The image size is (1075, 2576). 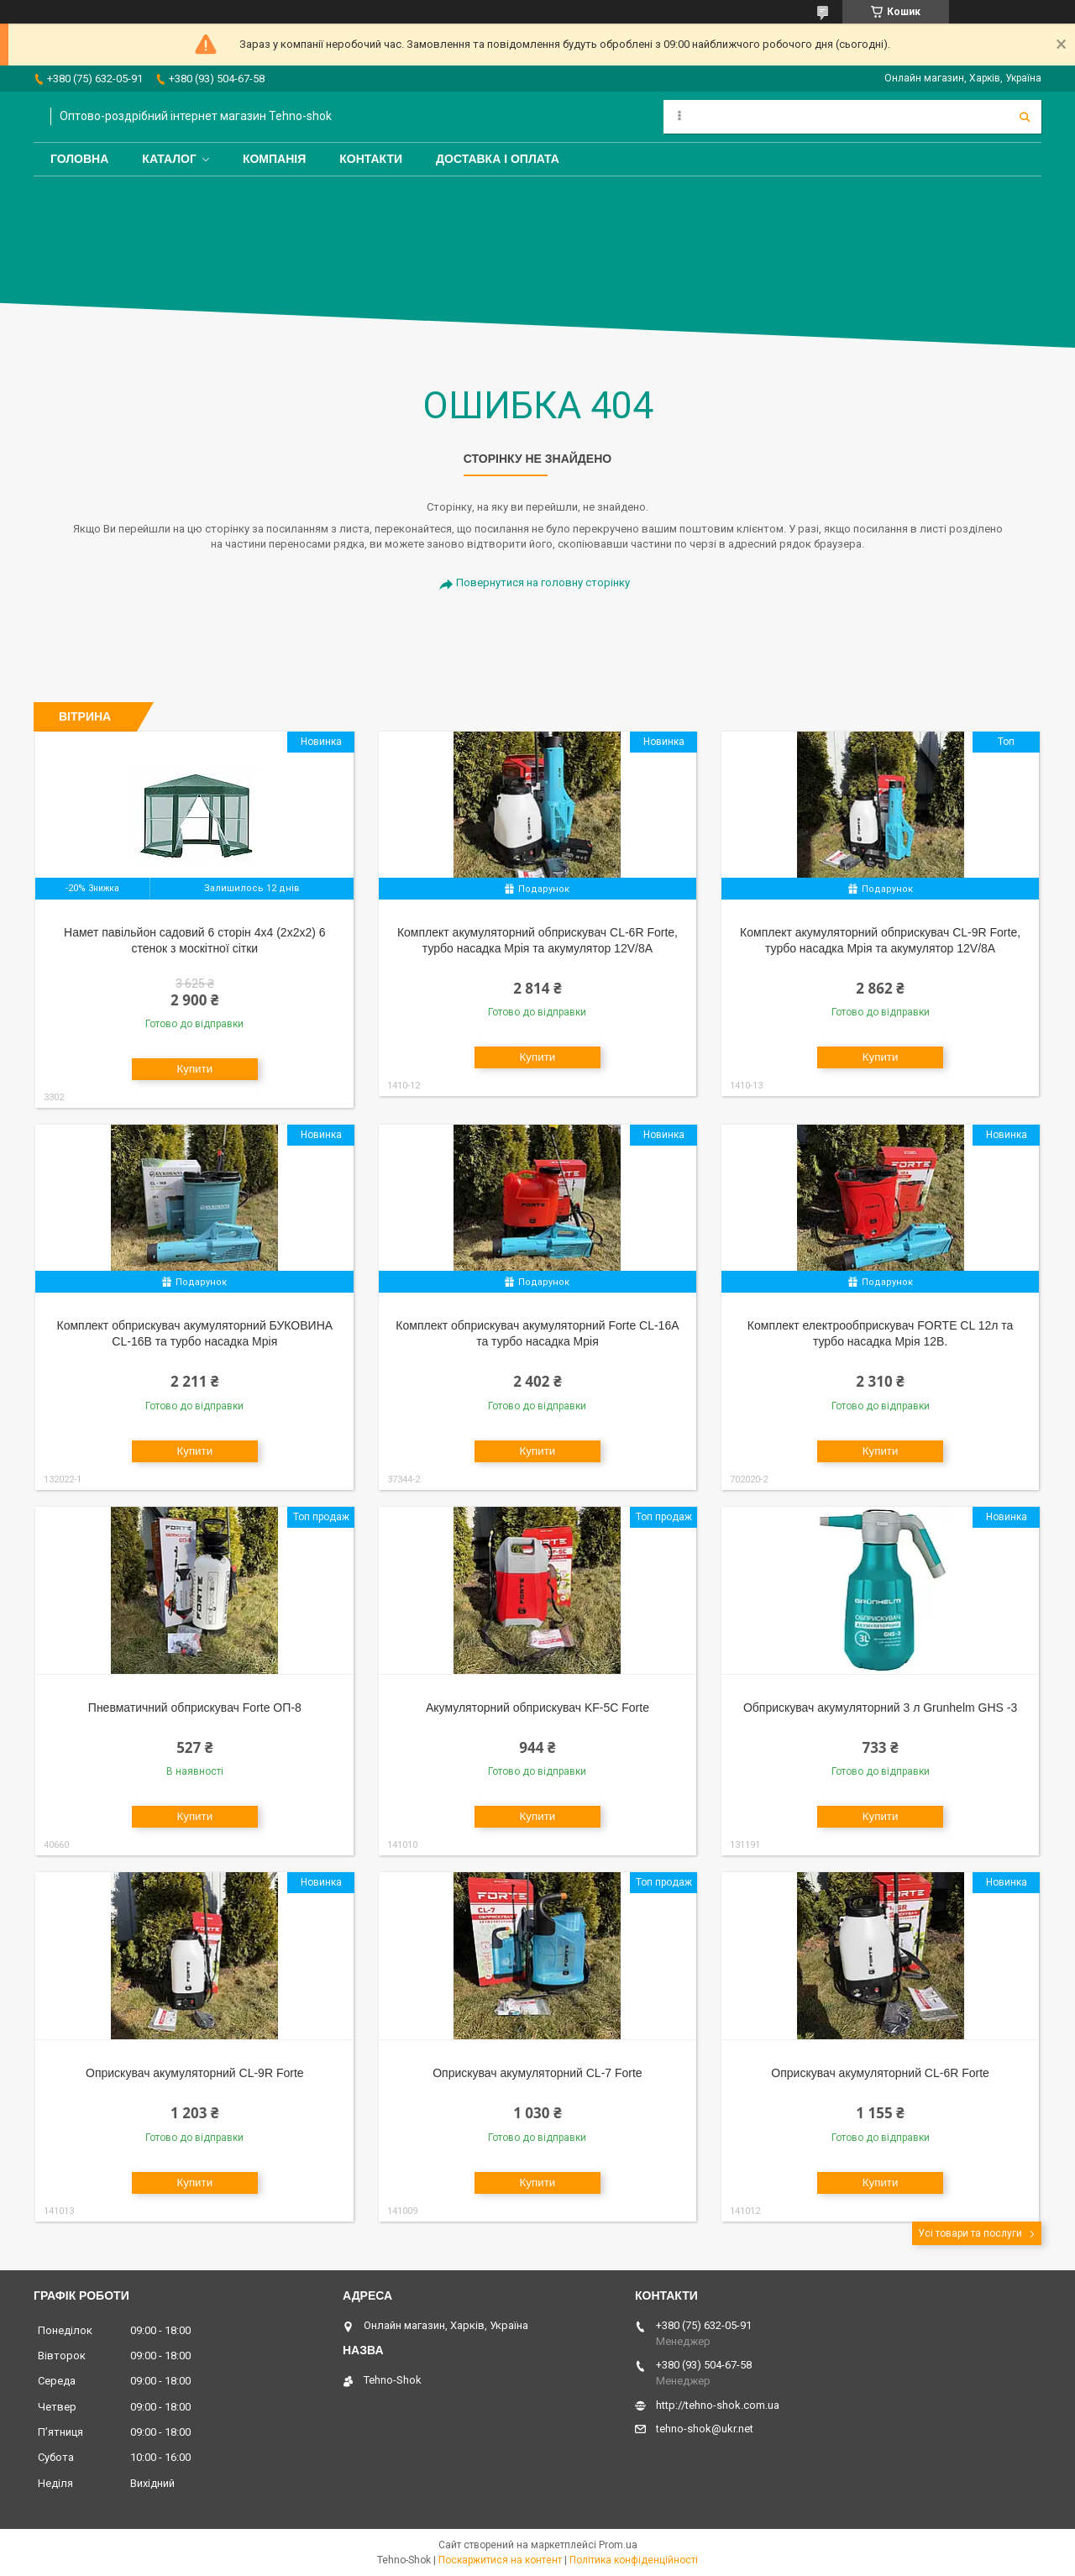 What do you see at coordinates (970, 2233) in the screenshot?
I see `Усі товари та послуги` at bounding box center [970, 2233].